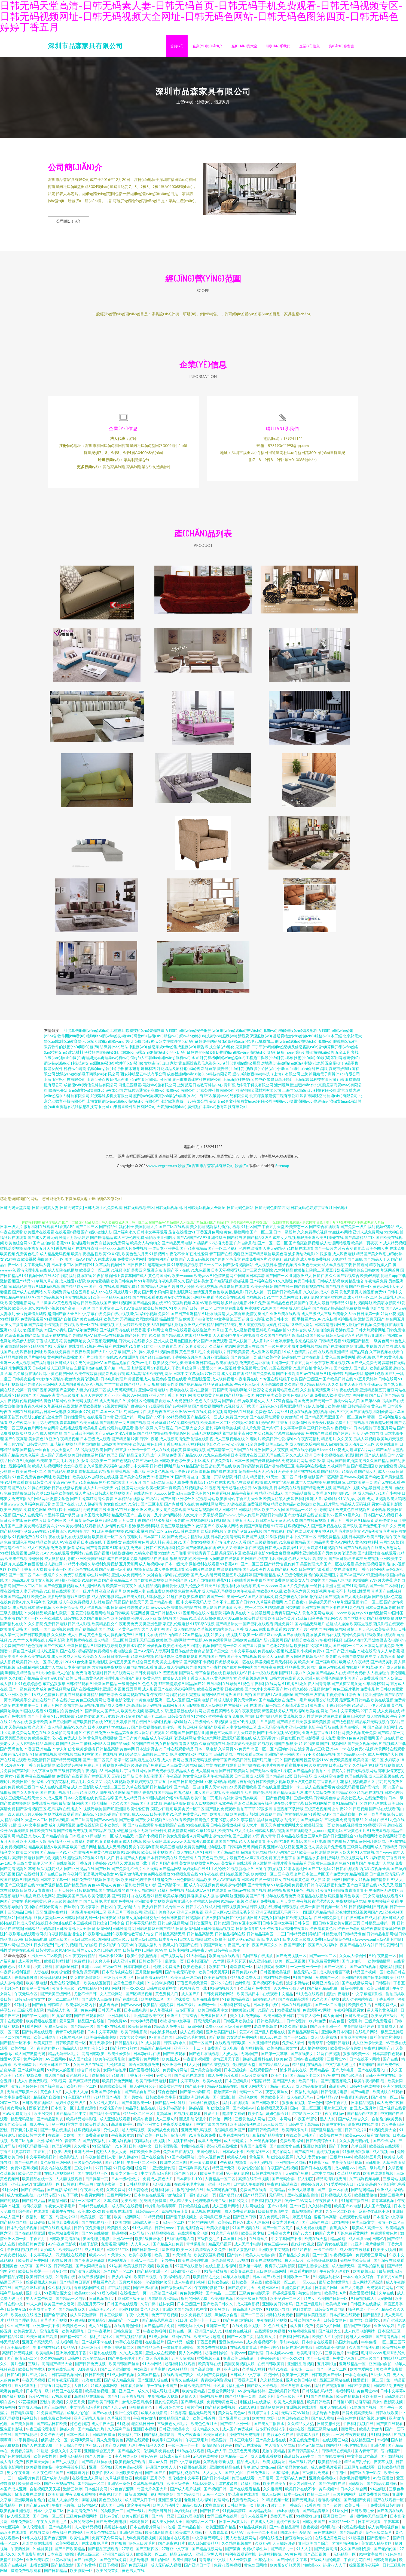 The height and width of the screenshot is (2576, 406). Describe the element at coordinates (174, 1065) in the screenshot. I see `家紡` at that location.